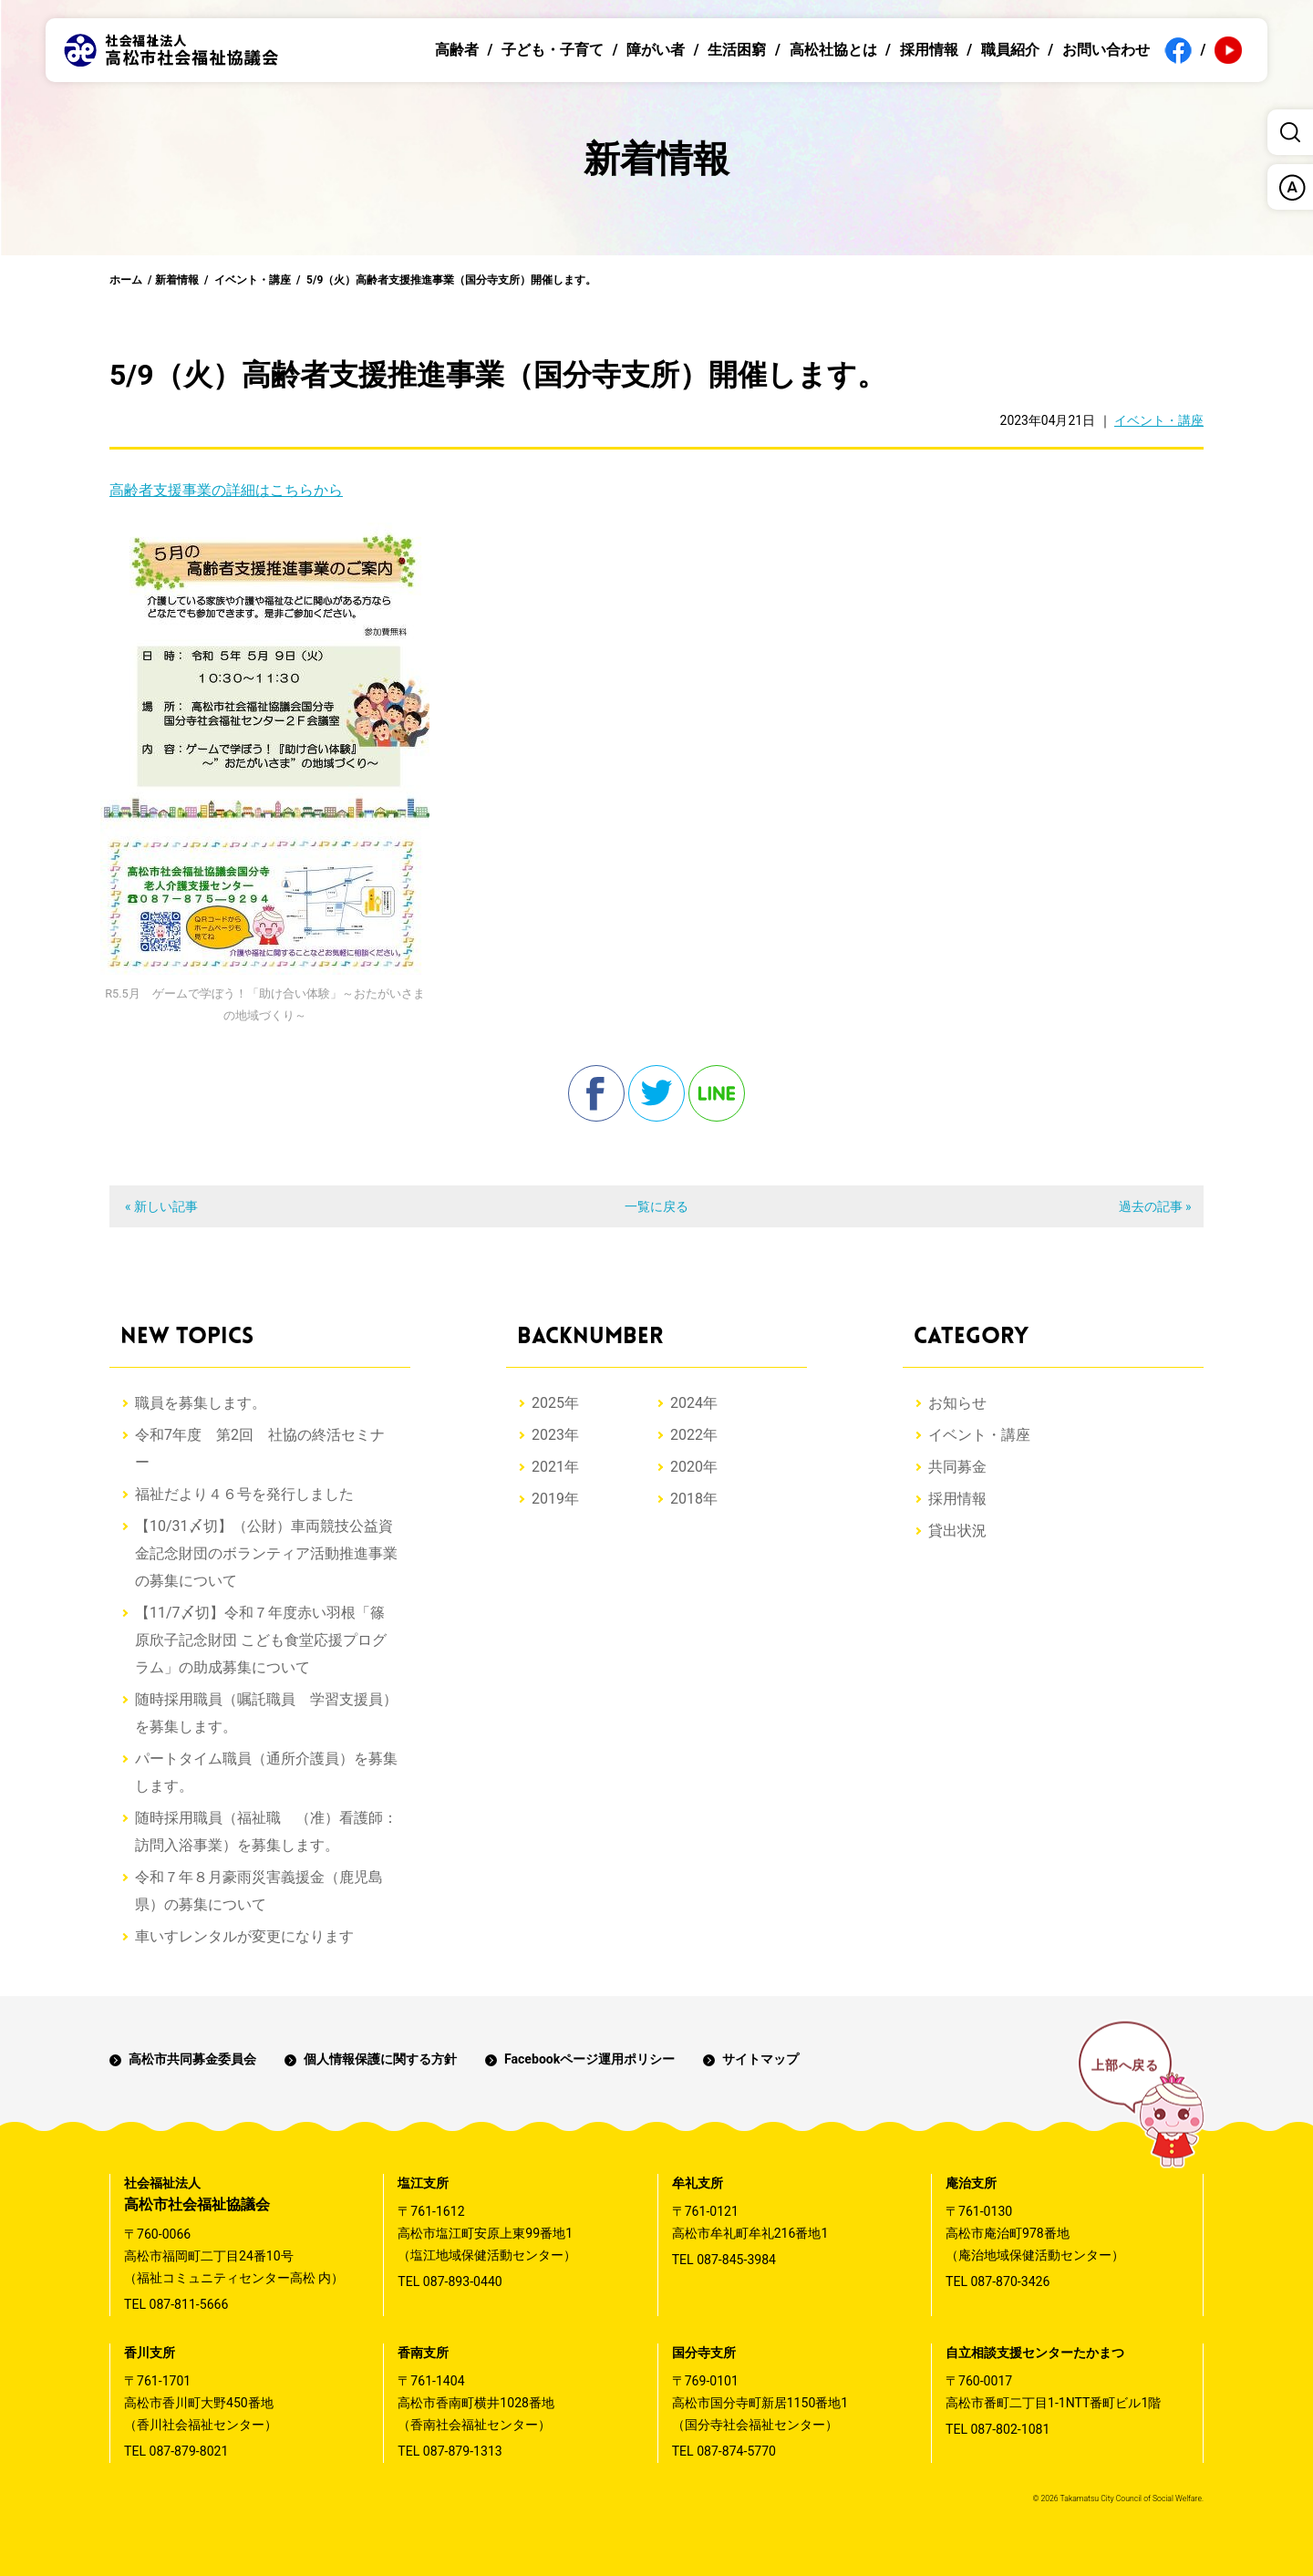 The height and width of the screenshot is (2576, 1313). Describe the element at coordinates (260, 1448) in the screenshot. I see `令和7年度 第2回 社協の終活セミナー` at that location.